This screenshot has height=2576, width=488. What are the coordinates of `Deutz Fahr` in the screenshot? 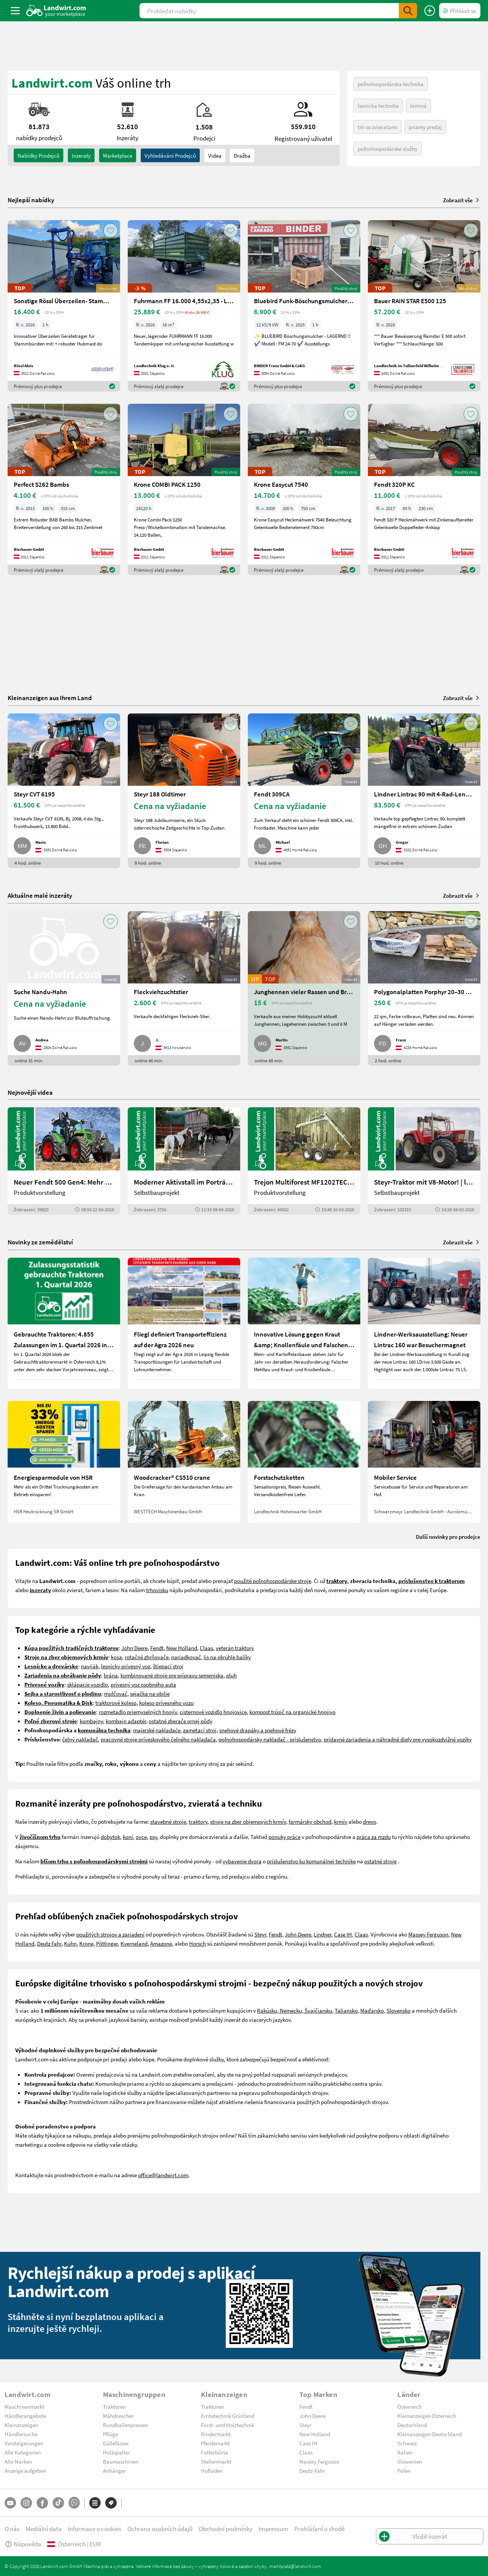 It's located at (49, 1943).